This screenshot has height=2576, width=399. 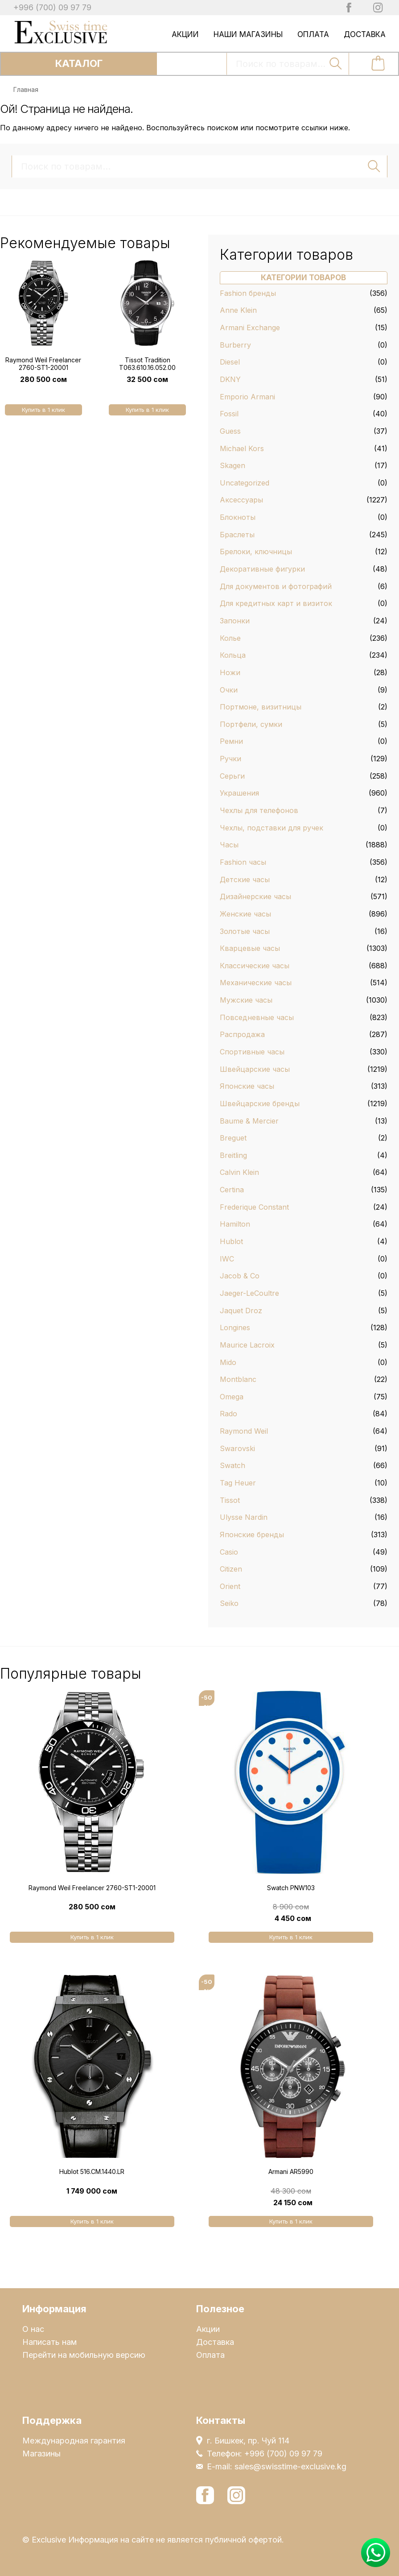 What do you see at coordinates (237, 534) in the screenshot?
I see `Браслеты` at bounding box center [237, 534].